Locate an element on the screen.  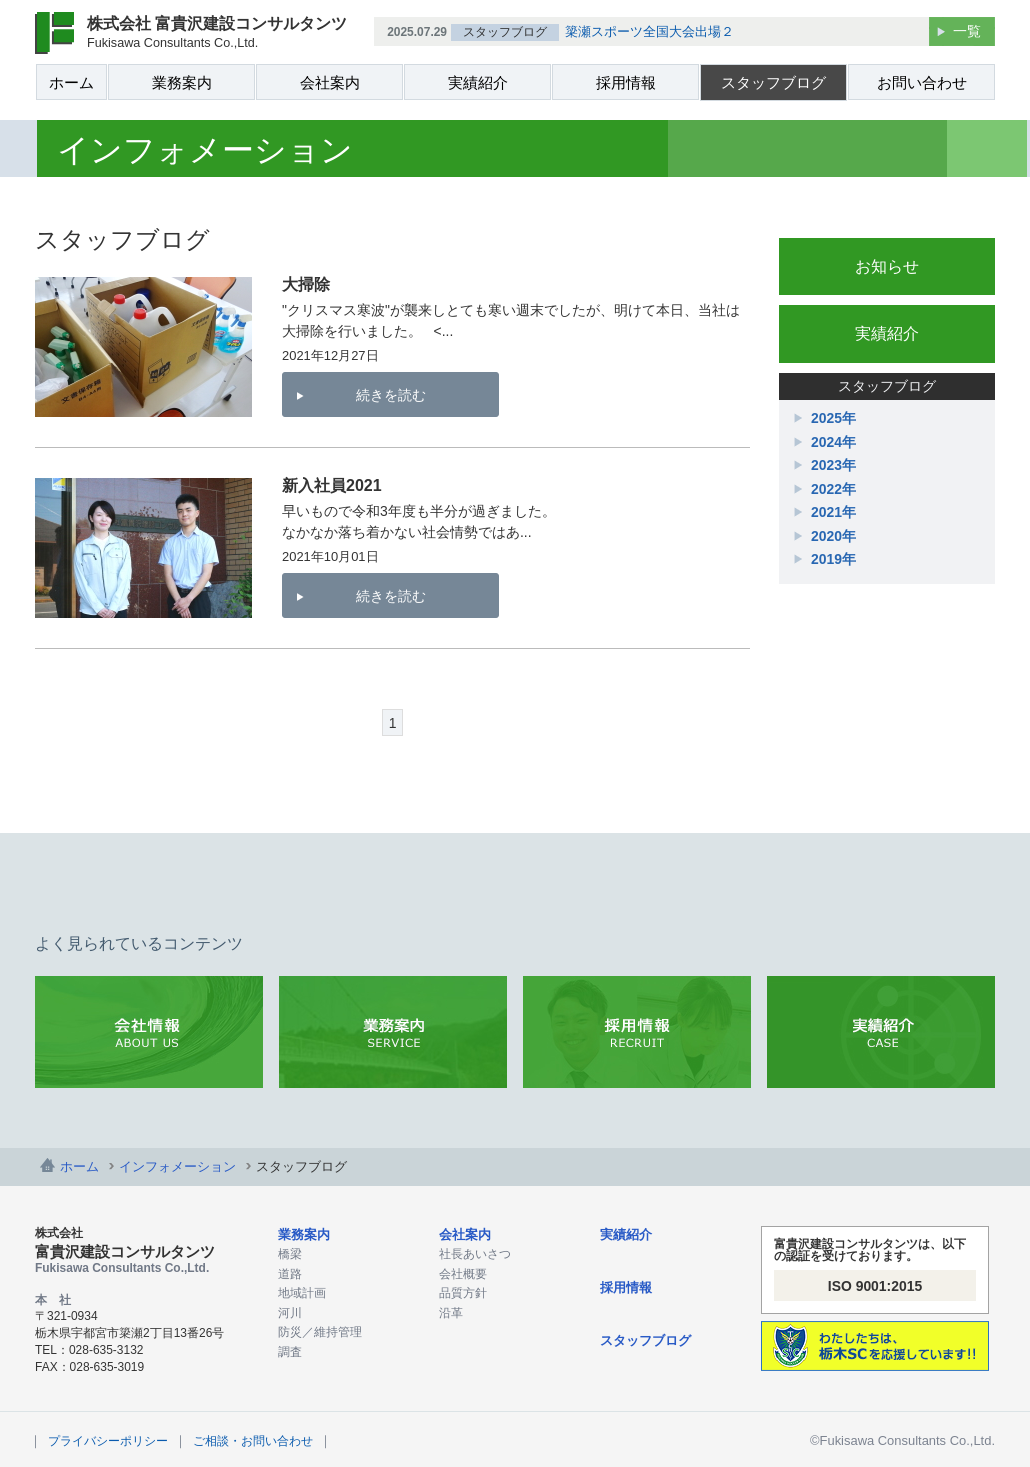
プライバシーポリシー is located at coordinates (108, 1441).